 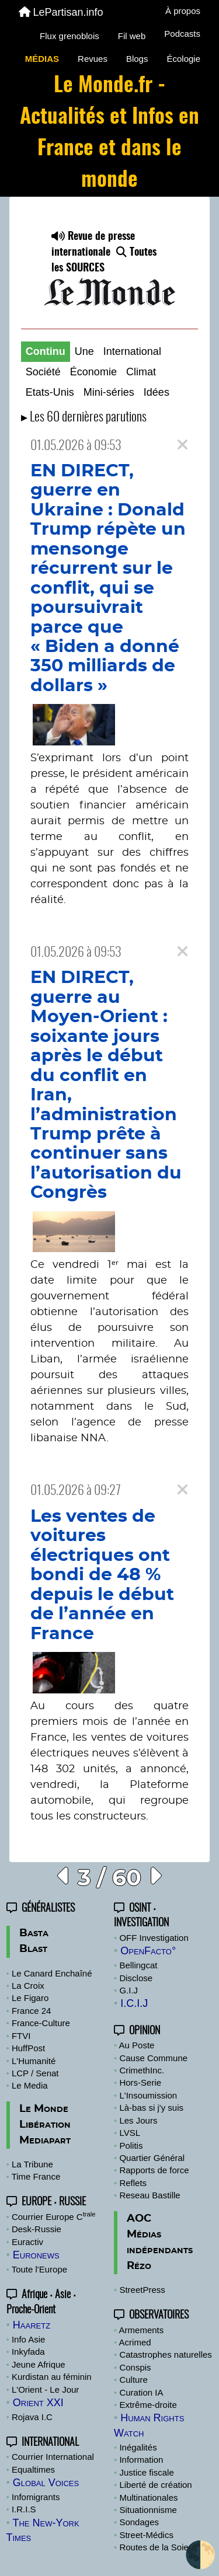 I want to click on Flux grenoblois, so click(x=69, y=36).